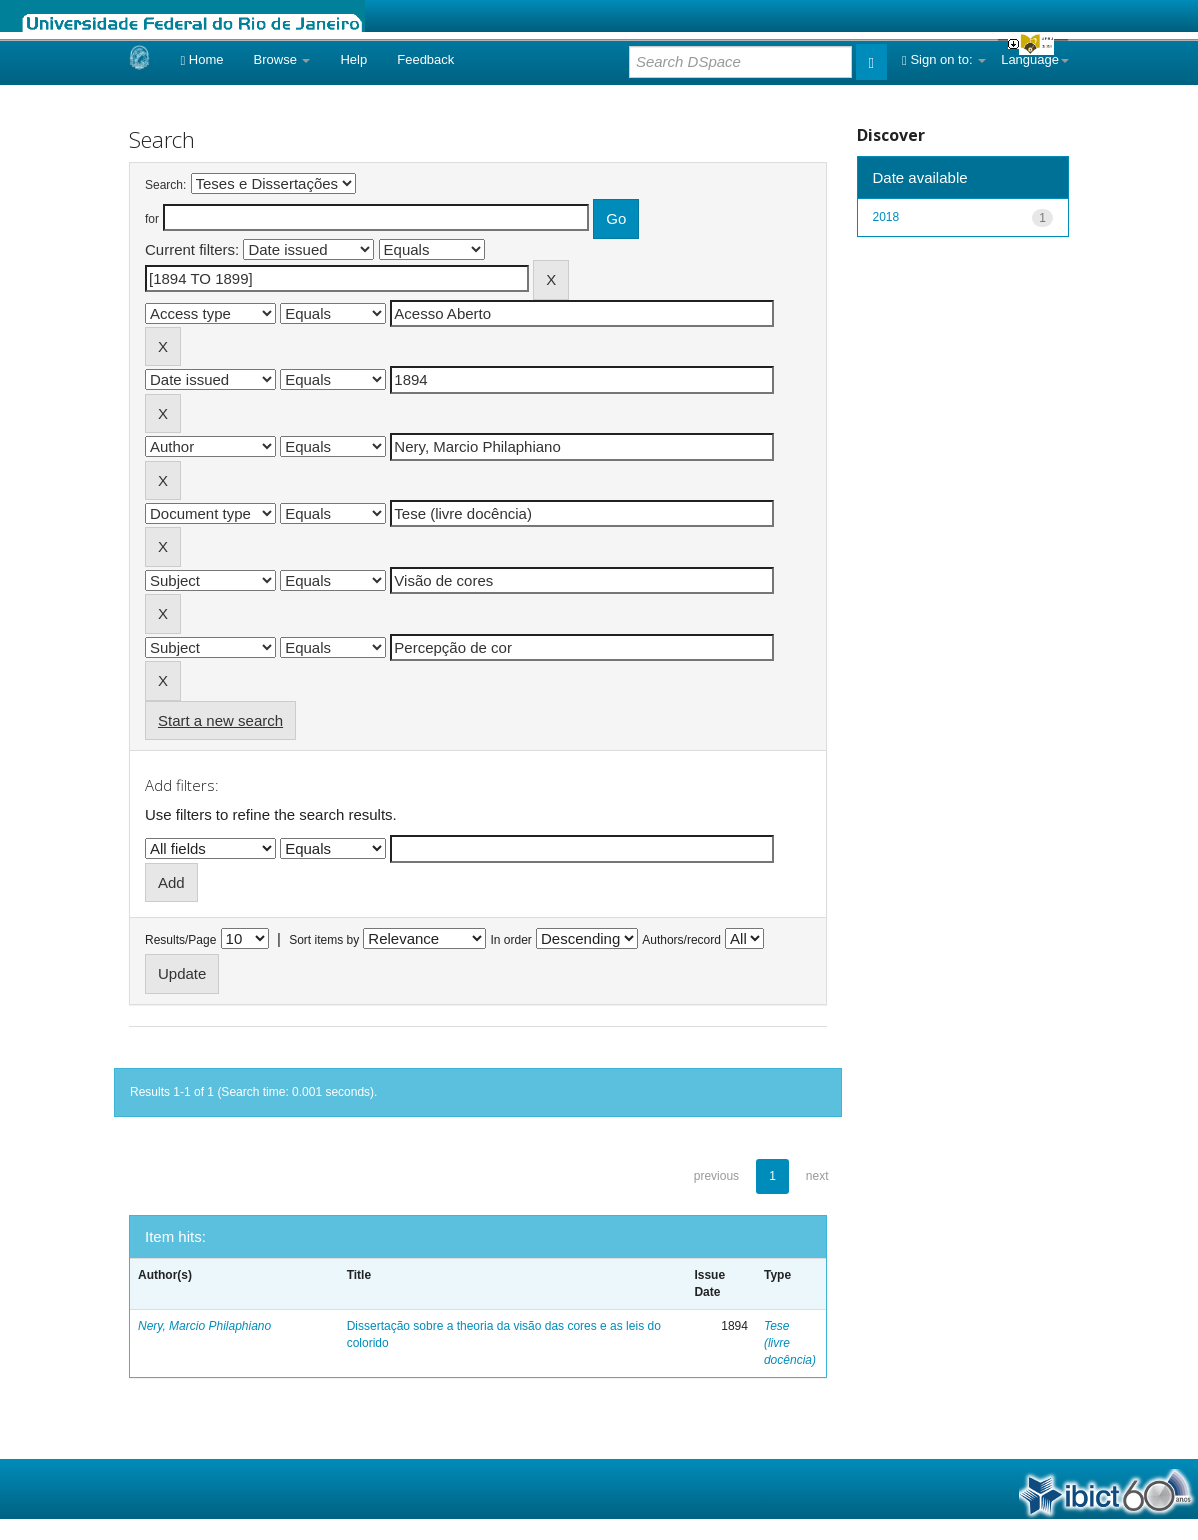  What do you see at coordinates (152, 219) in the screenshot?
I see `for` at bounding box center [152, 219].